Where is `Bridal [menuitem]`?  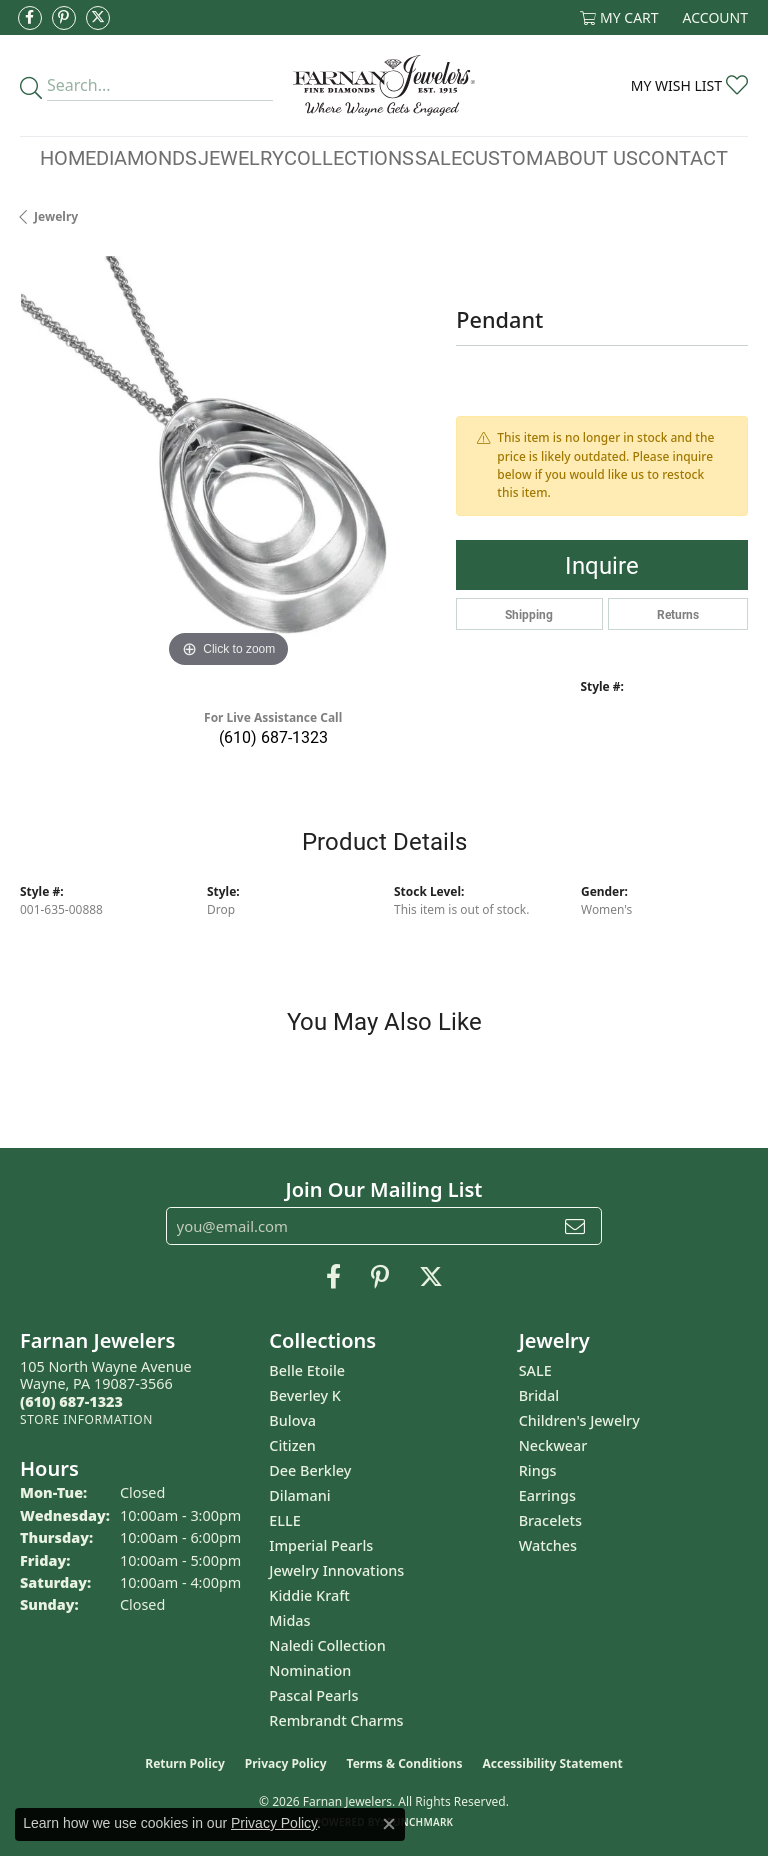
Bridal [menuitem] is located at coordinates (539, 1395).